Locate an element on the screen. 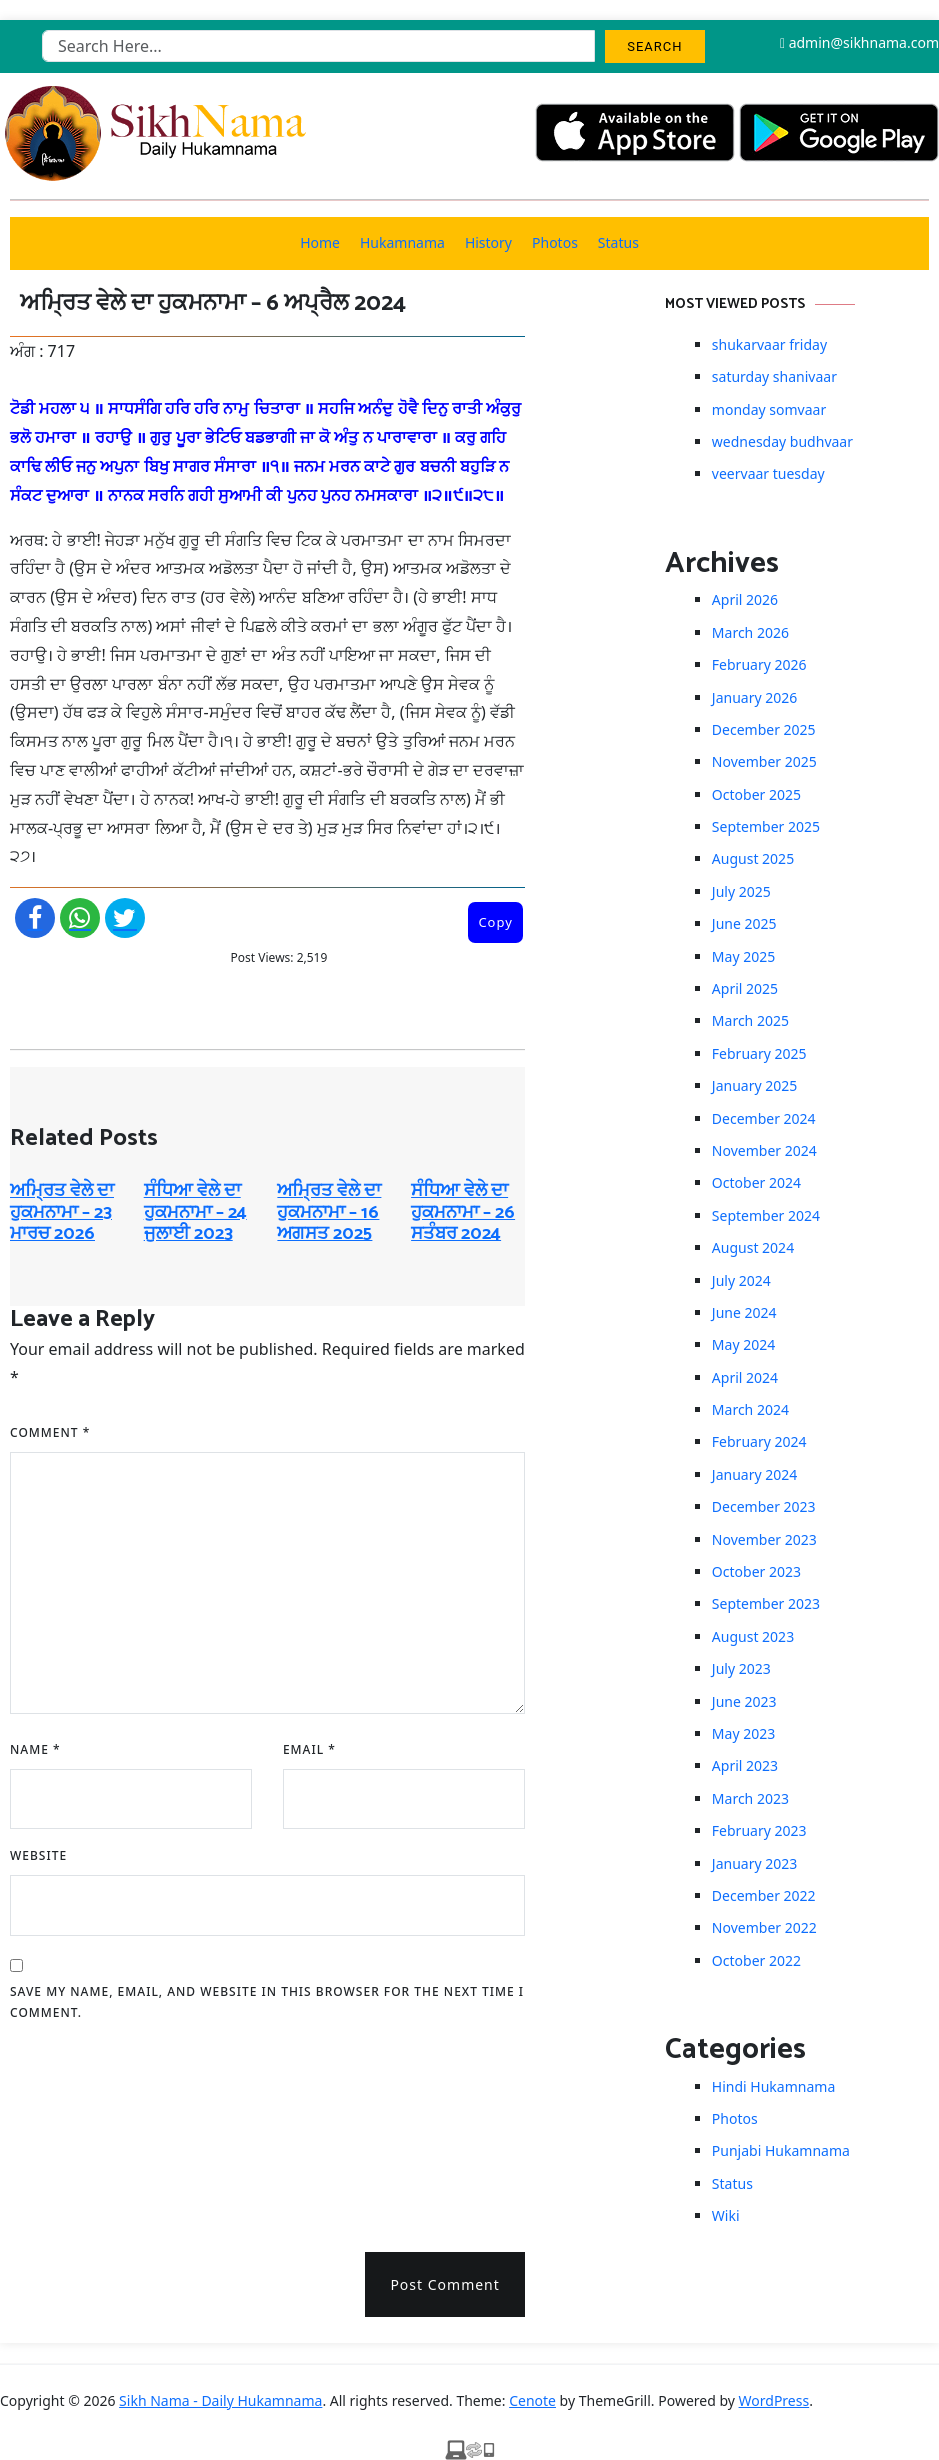 This screenshot has height=2460, width=939. ਅਮ੍ਰਿਤ ਵੇਲੇ ਦਾ ਹੁਕਮਨਾਮਾ – 16 ਅਗਸਤ 2025 is located at coordinates (329, 1212).